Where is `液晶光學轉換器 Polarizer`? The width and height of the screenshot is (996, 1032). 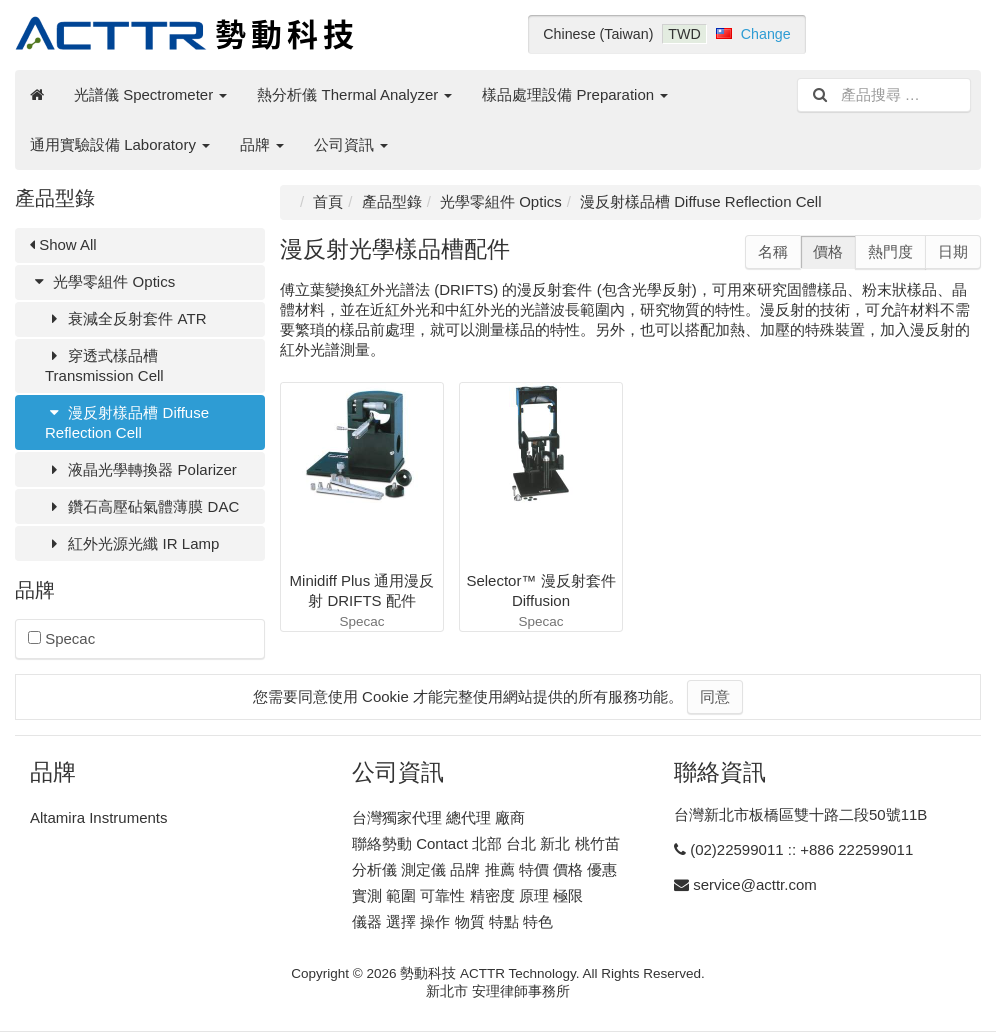 液晶光學轉換器 Polarizer is located at coordinates (141, 469).